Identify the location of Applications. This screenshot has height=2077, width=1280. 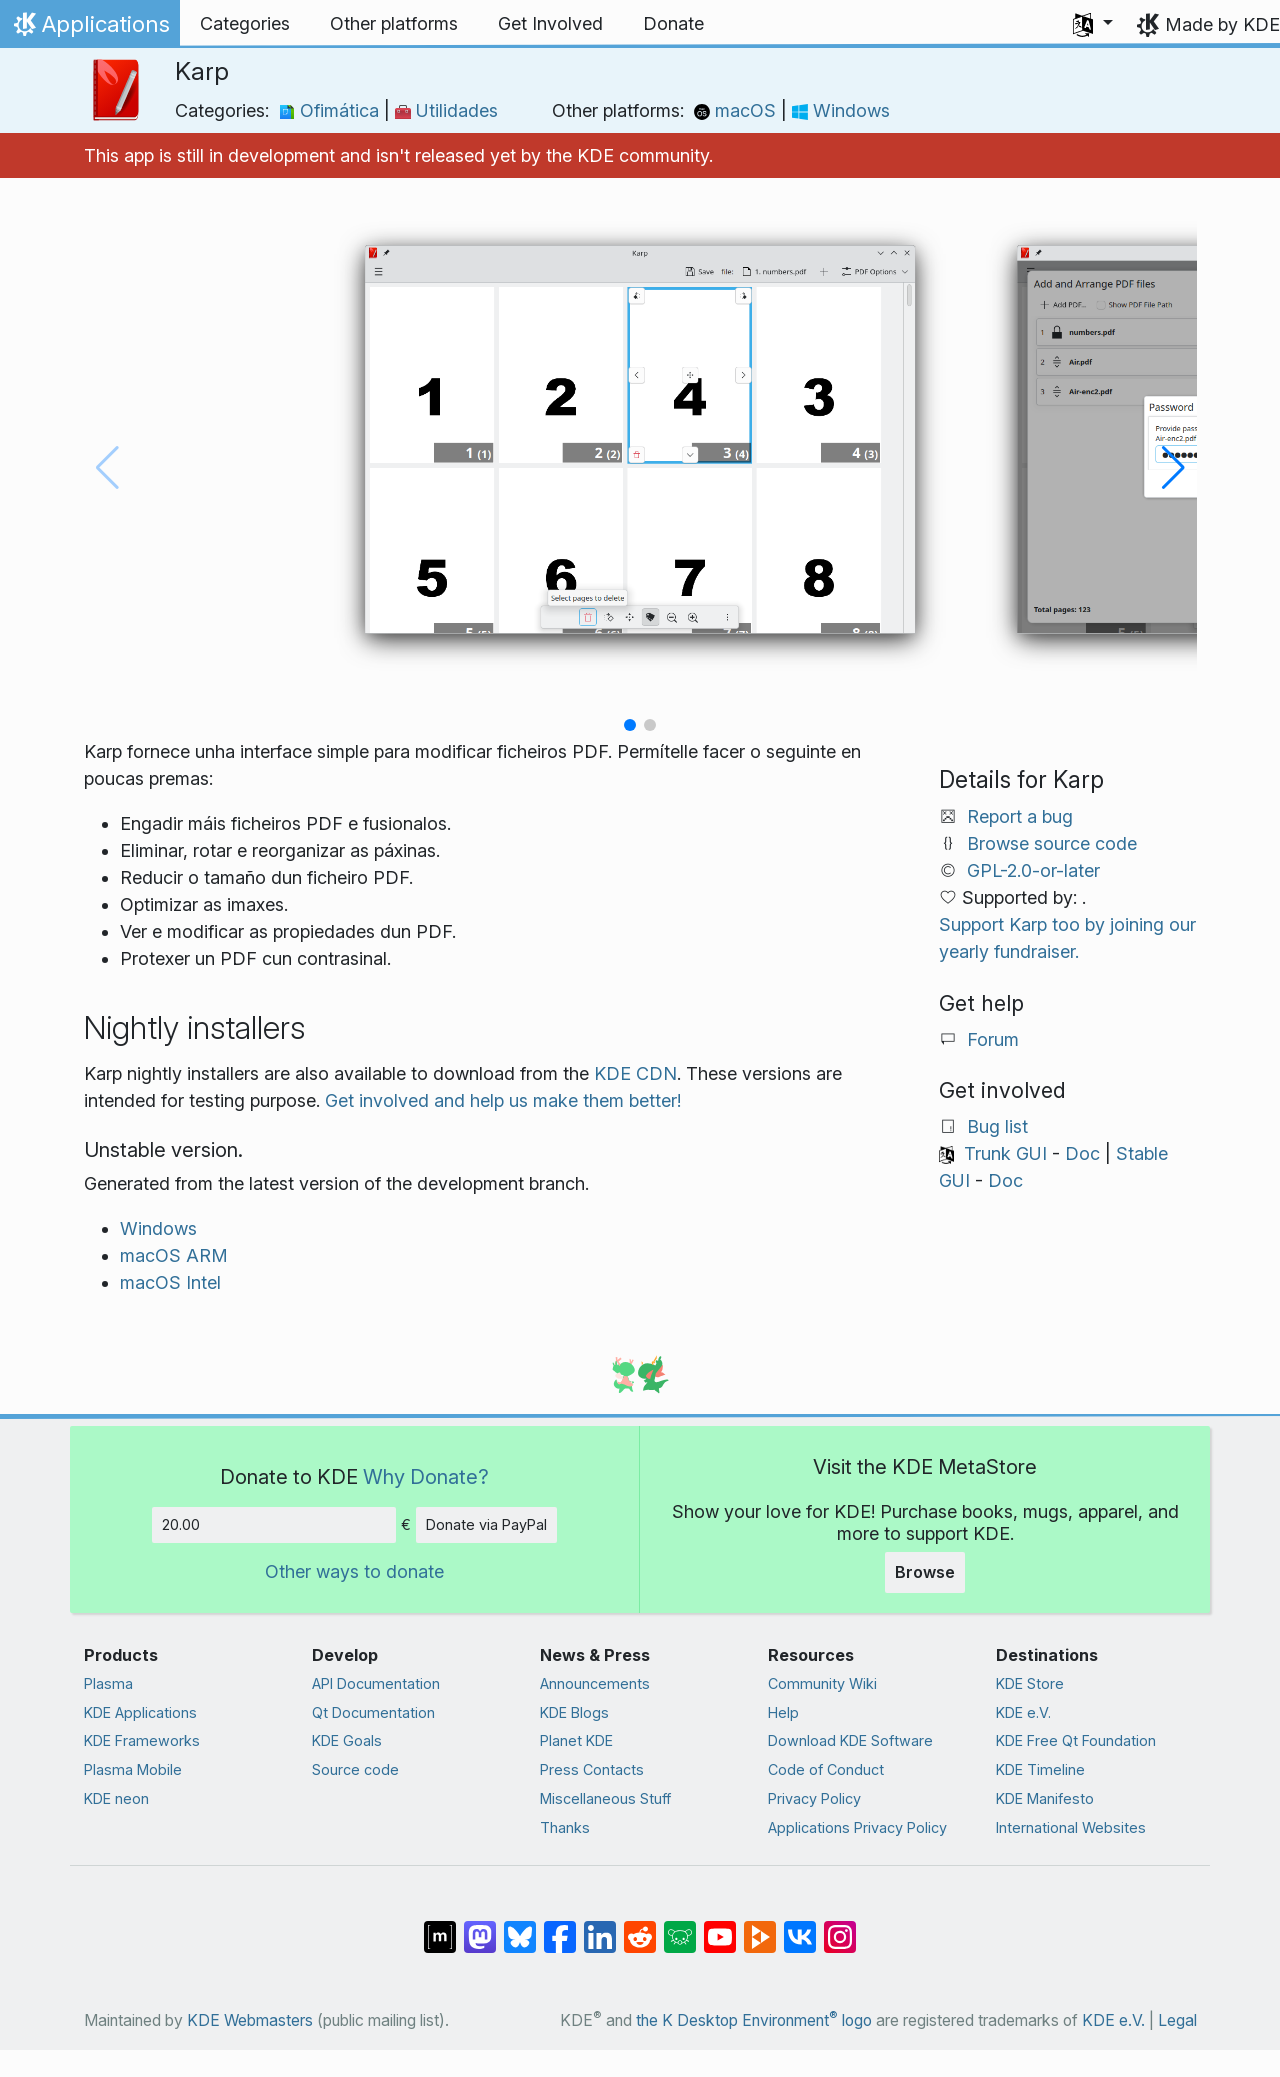
(89, 29).